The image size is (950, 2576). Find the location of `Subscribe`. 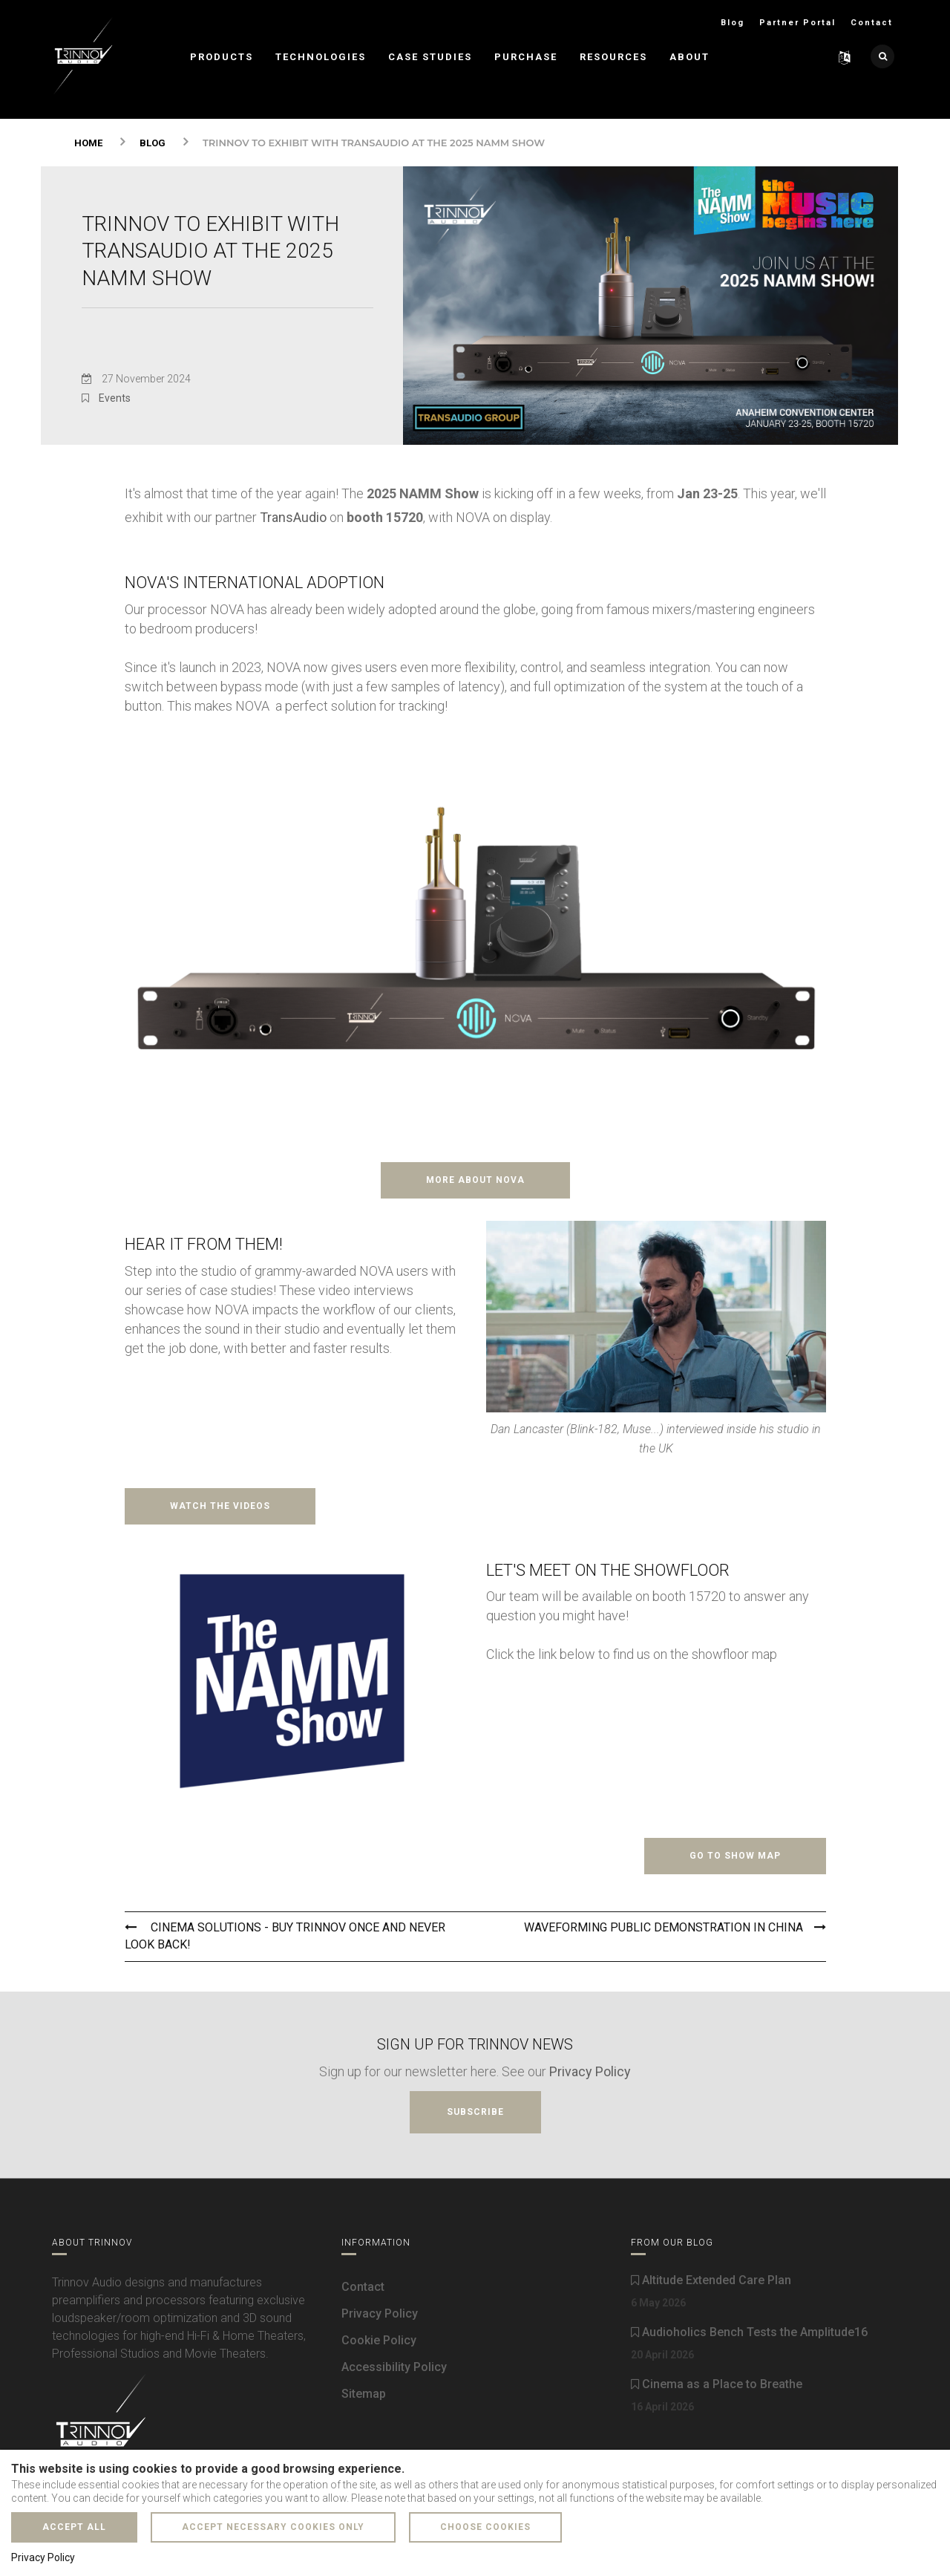

Subscribe is located at coordinates (475, 2112).